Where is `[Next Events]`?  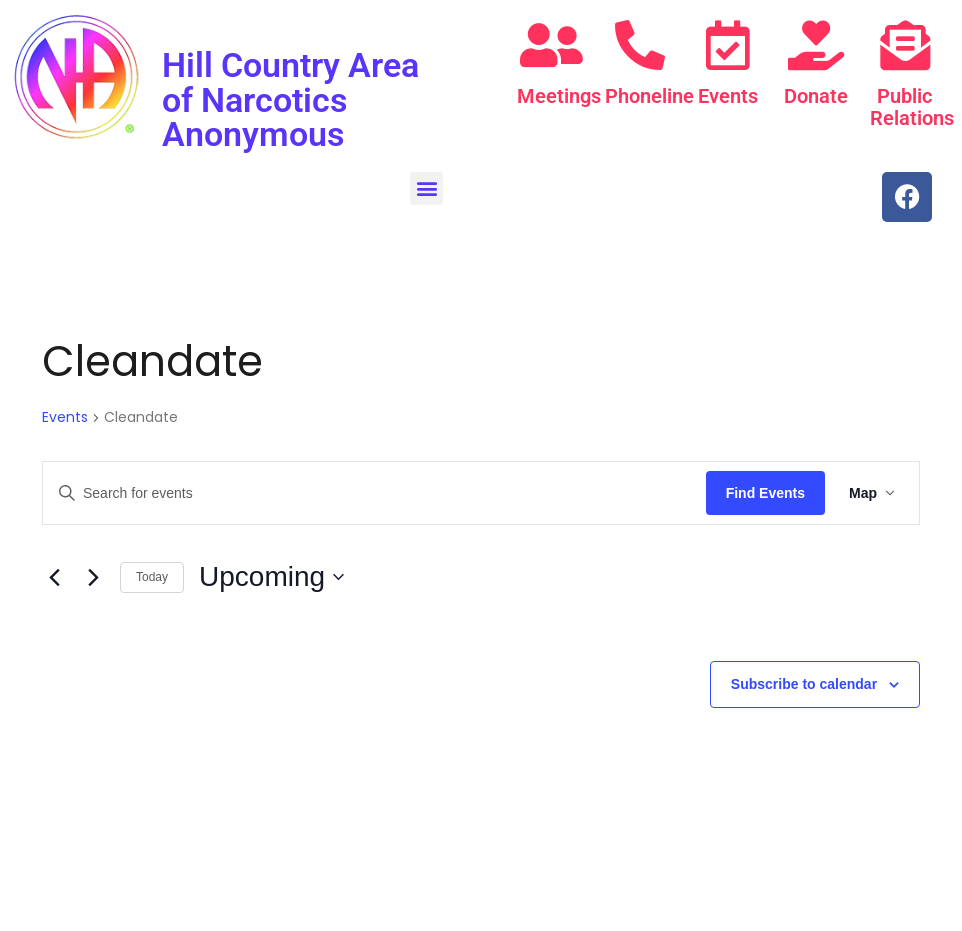
[Next Events] is located at coordinates (93, 576).